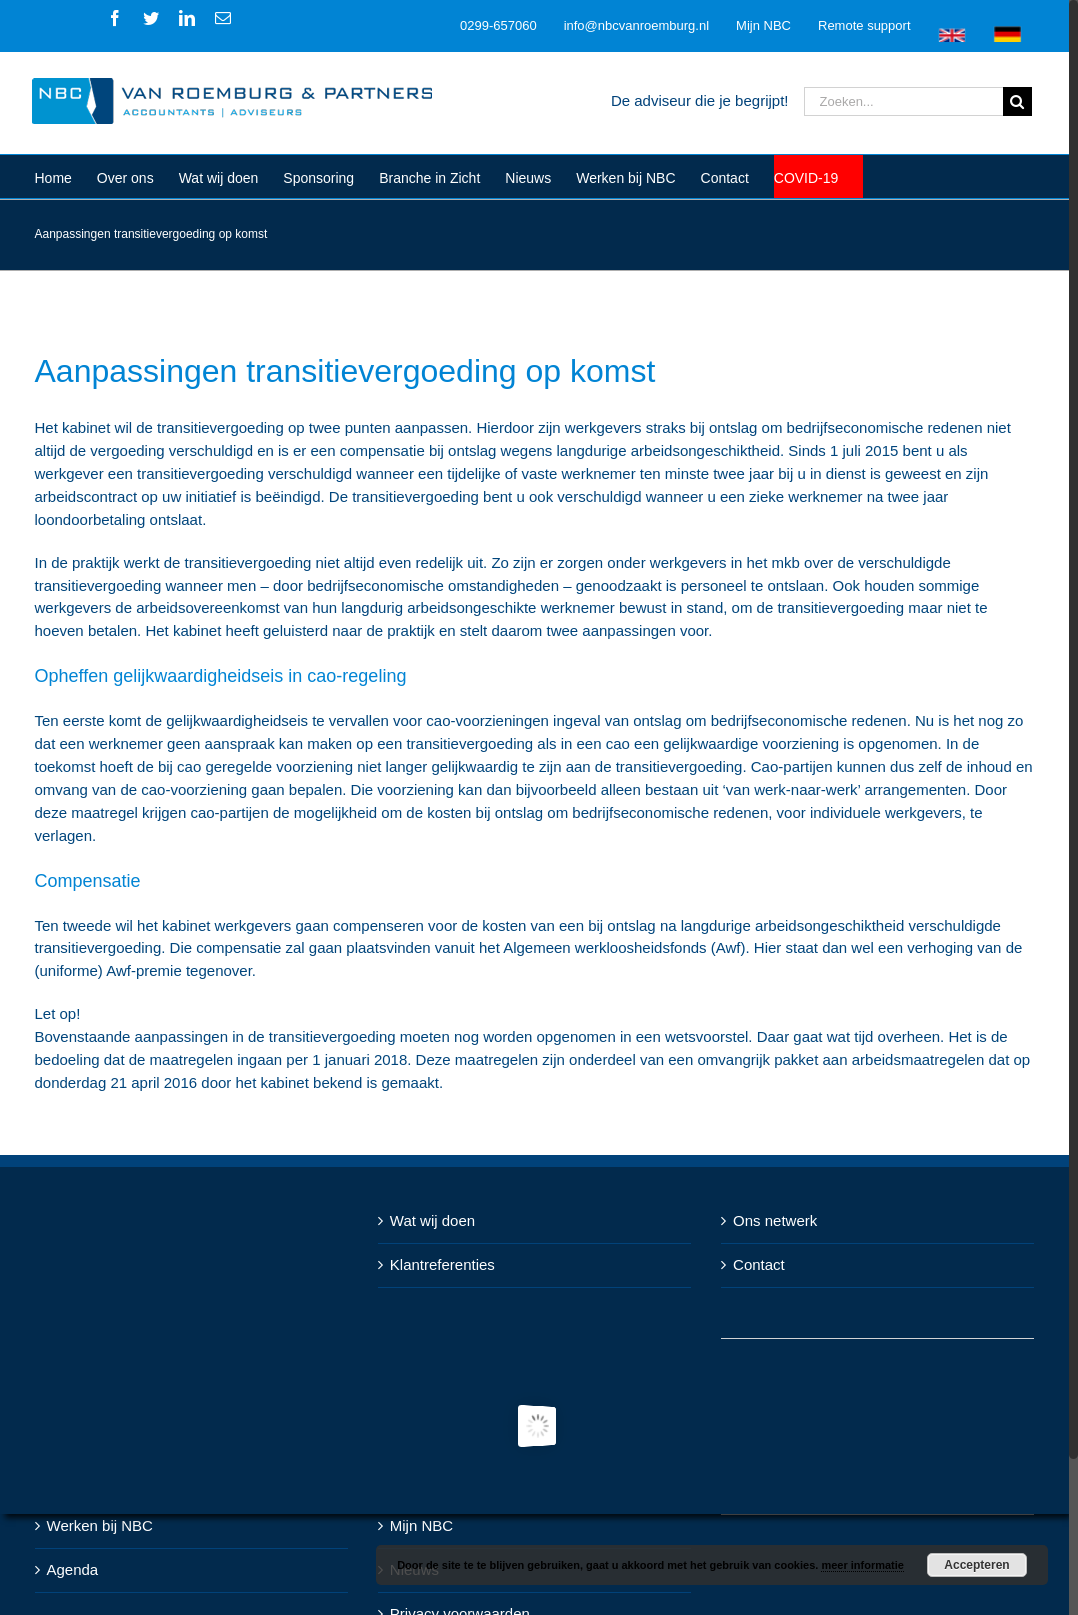  Describe the element at coordinates (903, 101) in the screenshot. I see `[Zoeken...]` at that location.